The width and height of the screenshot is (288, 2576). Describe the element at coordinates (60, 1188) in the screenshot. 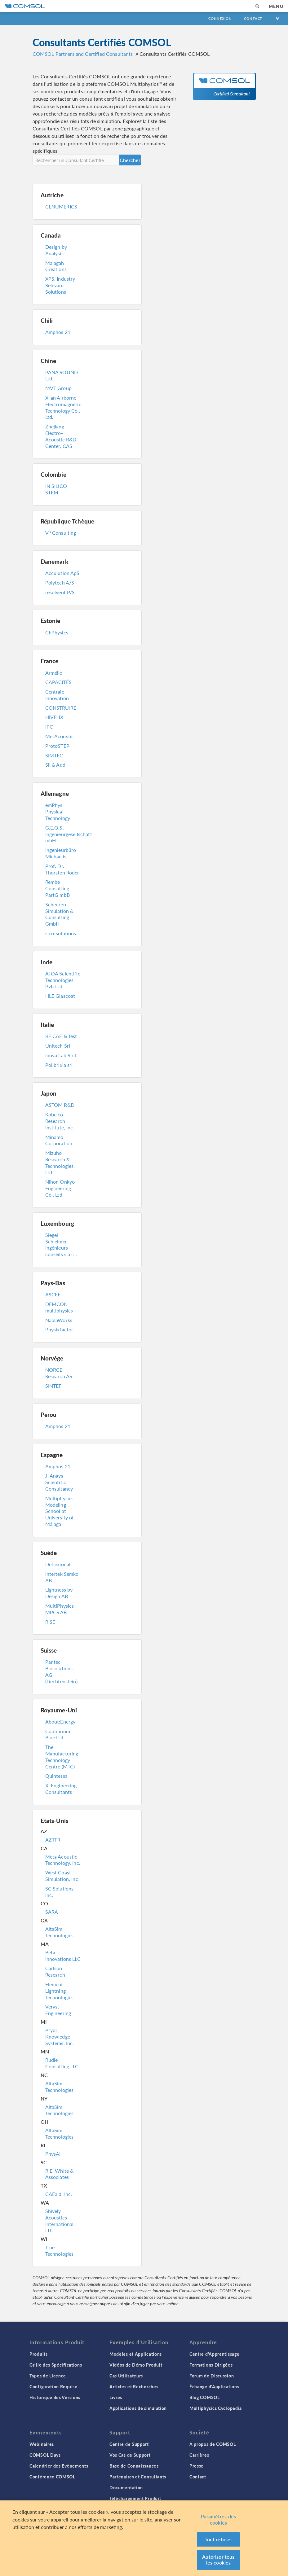

I see `Nihon Onkyo Engineering Co., Ltd.` at that location.